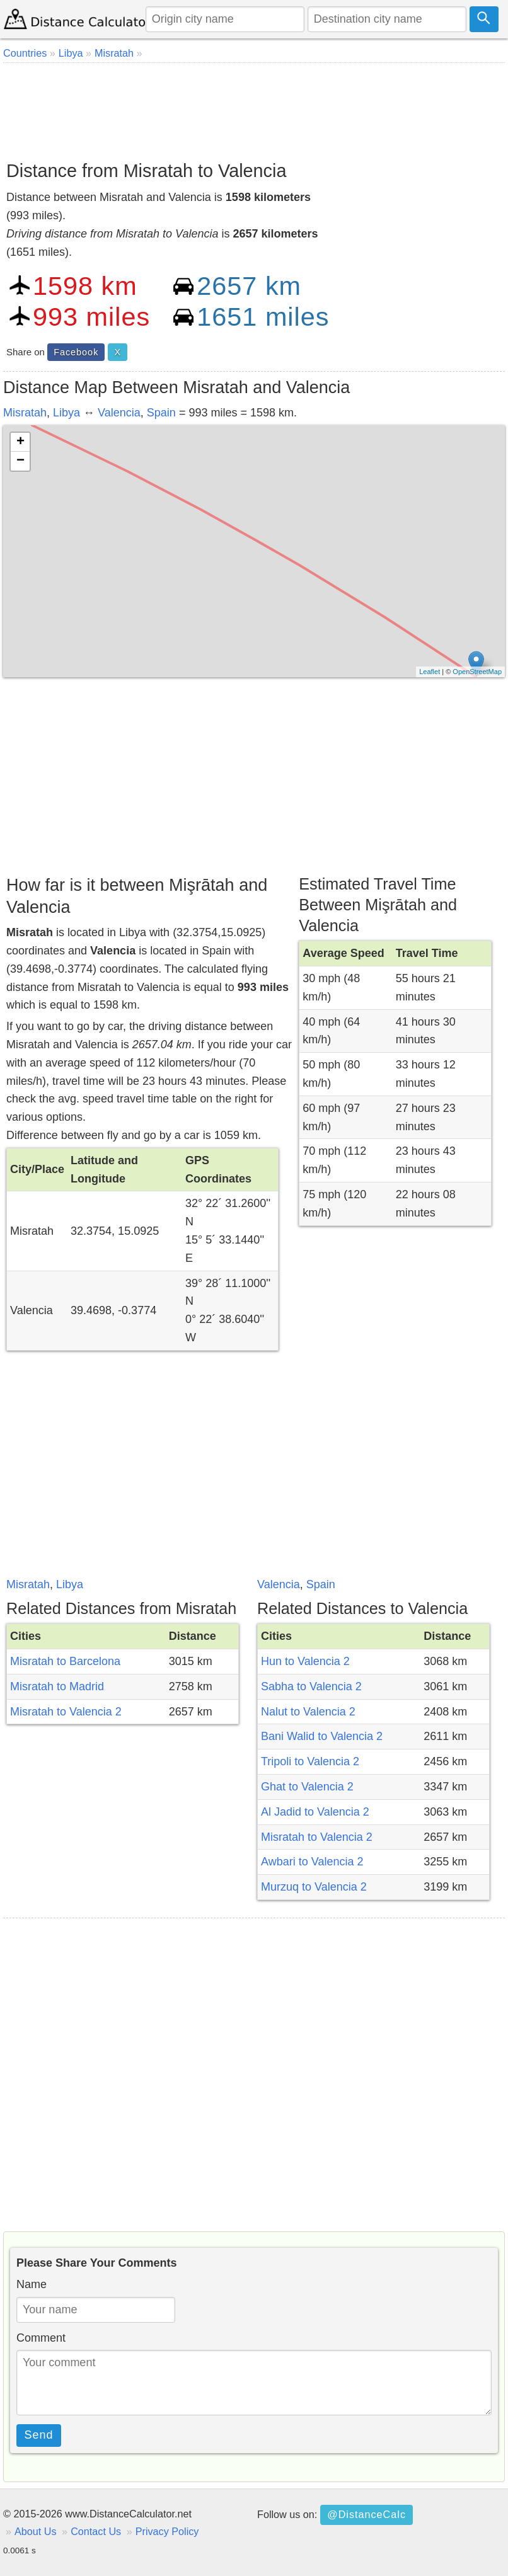 The width and height of the screenshot is (508, 2576). What do you see at coordinates (366, 2514) in the screenshot?
I see `@DistanceCalc` at bounding box center [366, 2514].